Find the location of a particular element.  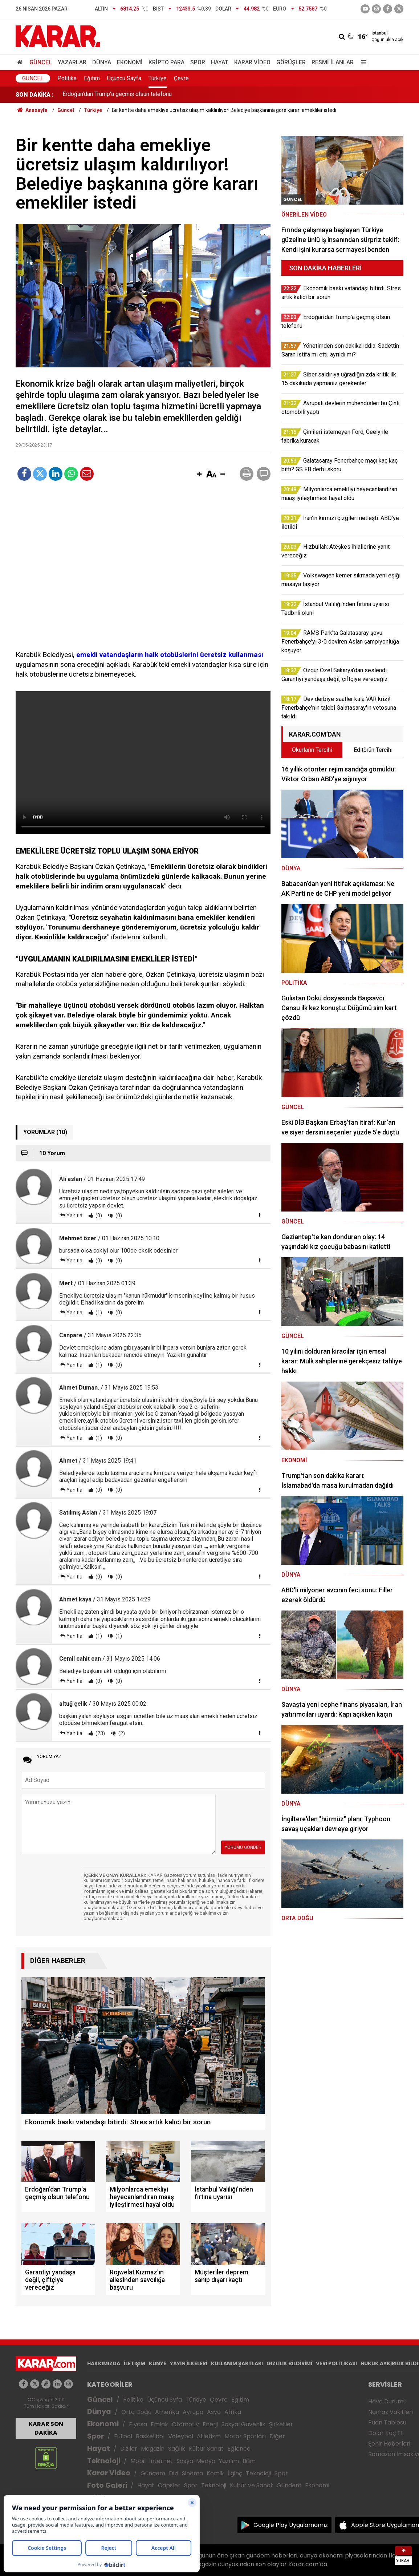

Spor is located at coordinates (197, 62).